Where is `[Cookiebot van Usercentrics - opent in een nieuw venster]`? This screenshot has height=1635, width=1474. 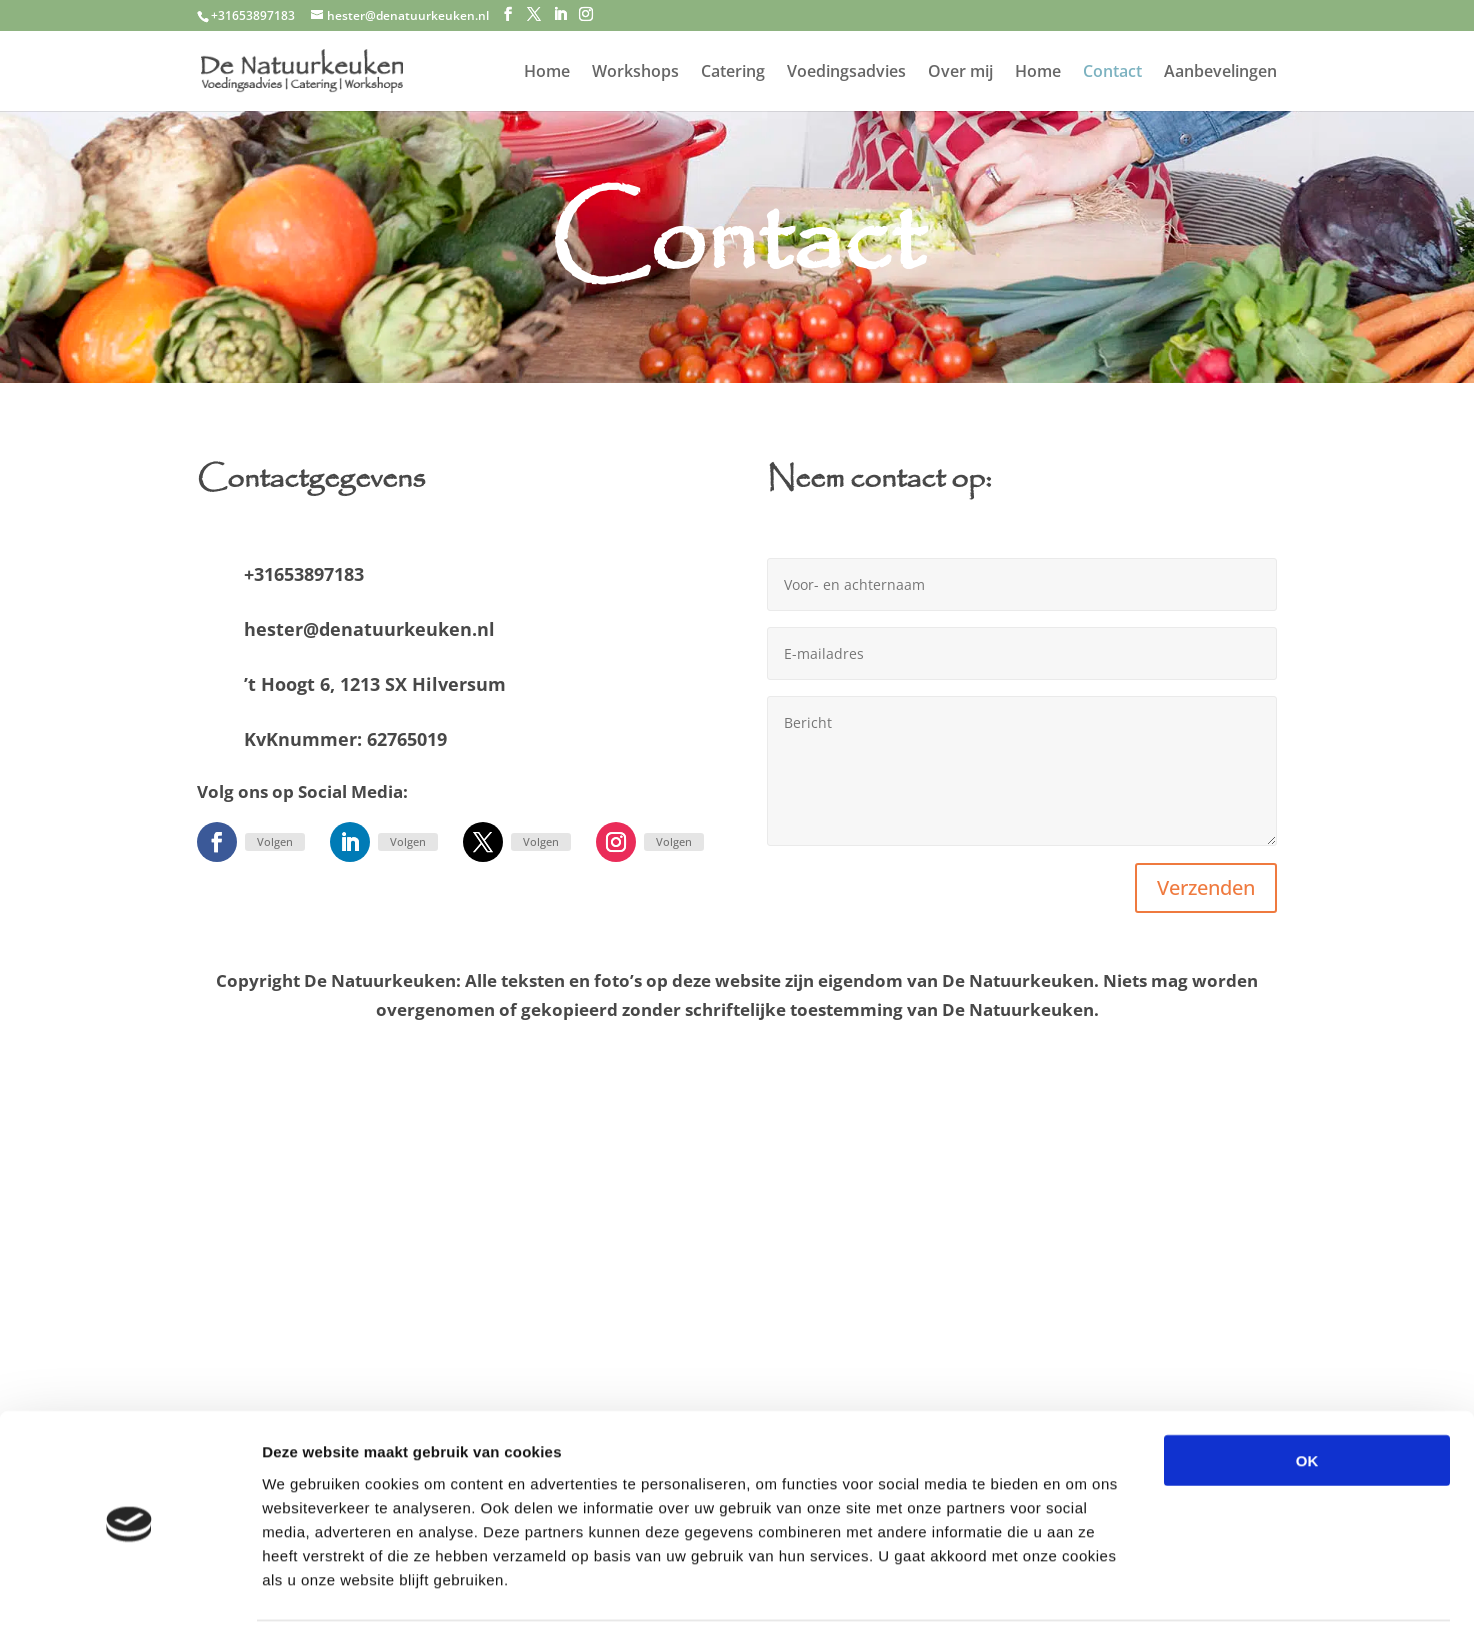
[Cookiebot van Usercentrics - opent in een nieuw venster] is located at coordinates (129, 1596).